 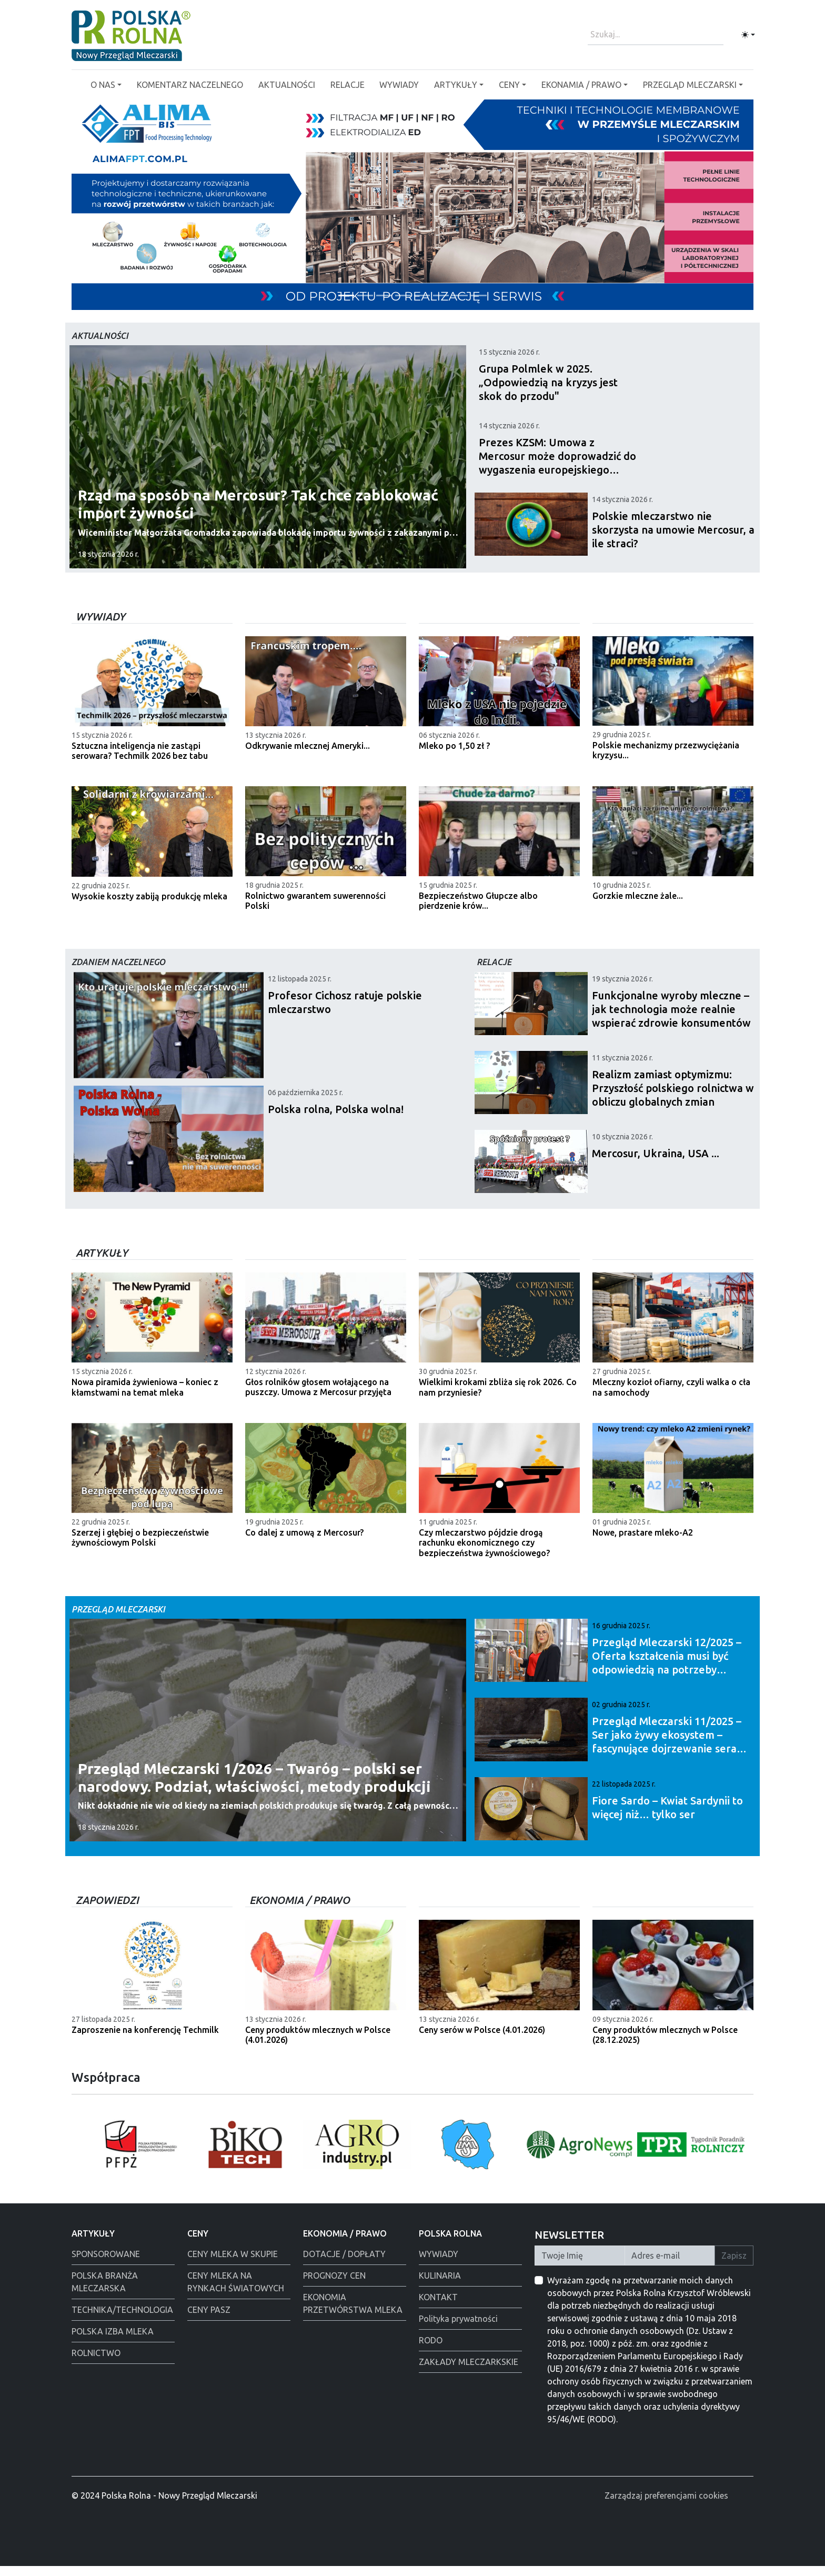 What do you see at coordinates (666, 2506) in the screenshot?
I see `Zarządzaj preferencjami cookies` at bounding box center [666, 2506].